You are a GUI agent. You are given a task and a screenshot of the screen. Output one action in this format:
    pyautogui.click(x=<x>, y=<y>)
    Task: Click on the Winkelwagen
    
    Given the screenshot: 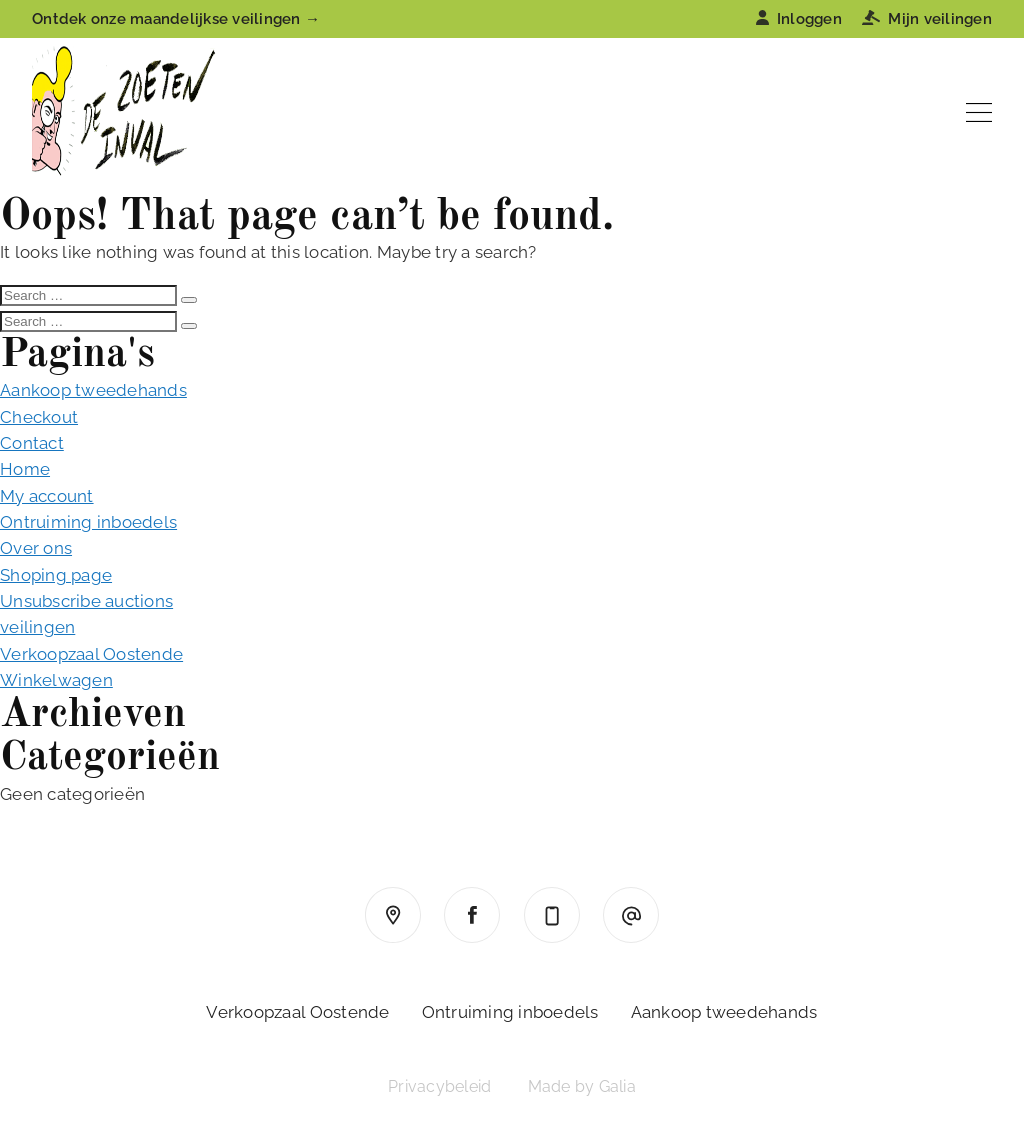 What is the action you would take?
    pyautogui.click(x=56, y=680)
    